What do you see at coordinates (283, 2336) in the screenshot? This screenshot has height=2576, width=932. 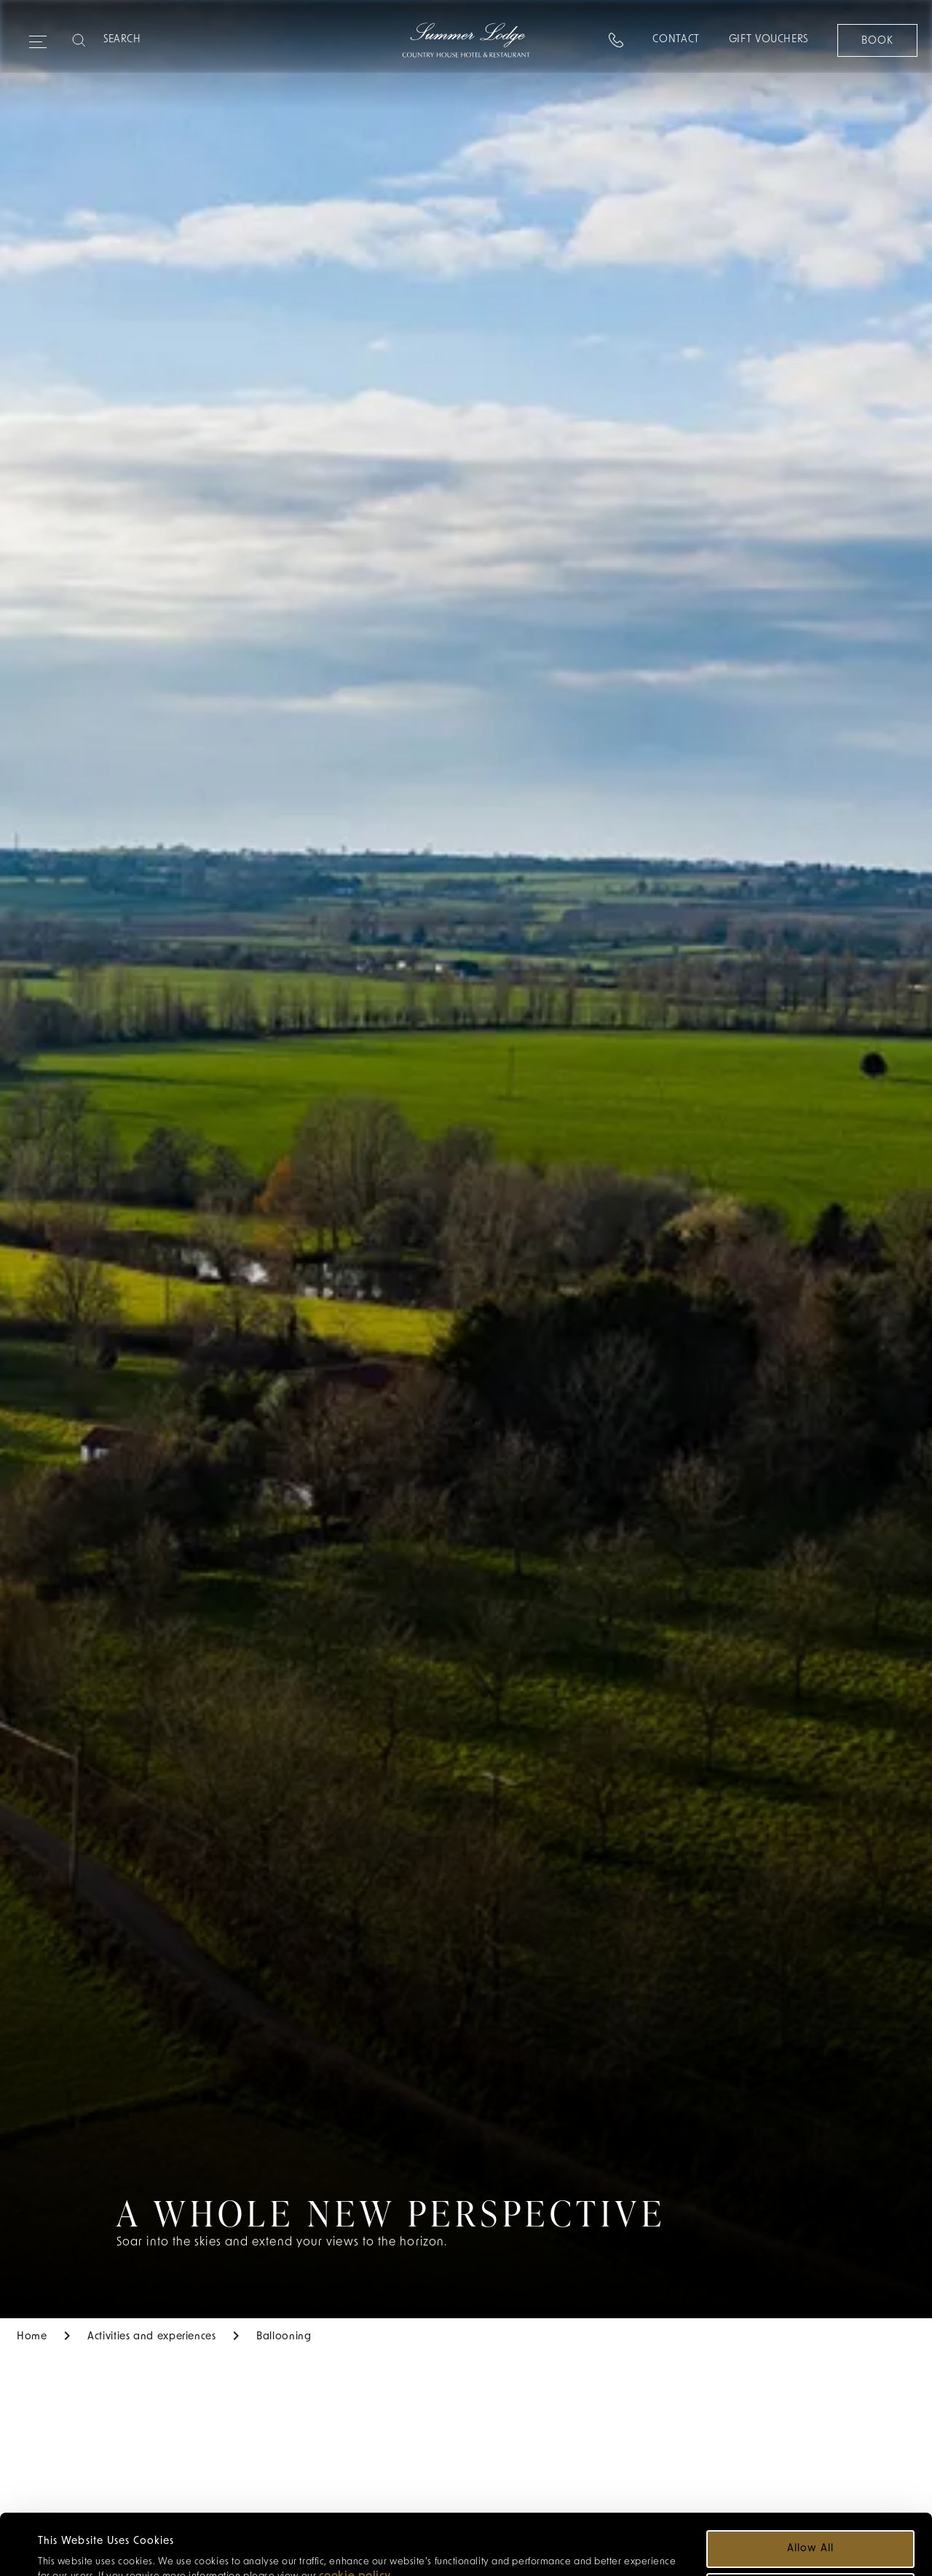 I see `Ballooning` at bounding box center [283, 2336].